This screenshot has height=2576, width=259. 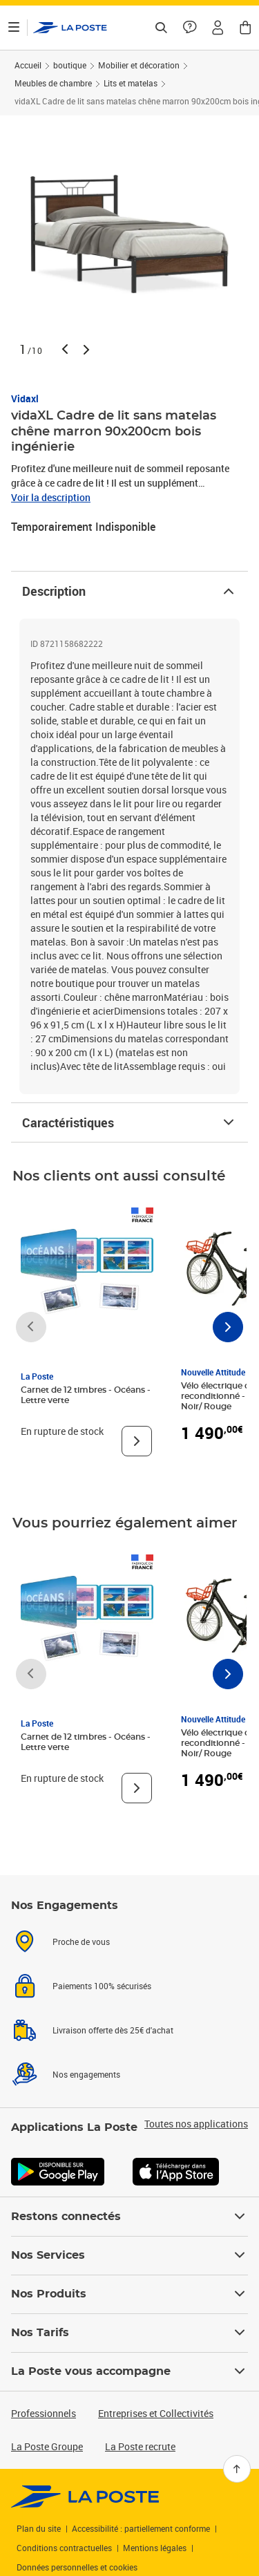 What do you see at coordinates (70, 27) in the screenshot?
I see `['button']` at bounding box center [70, 27].